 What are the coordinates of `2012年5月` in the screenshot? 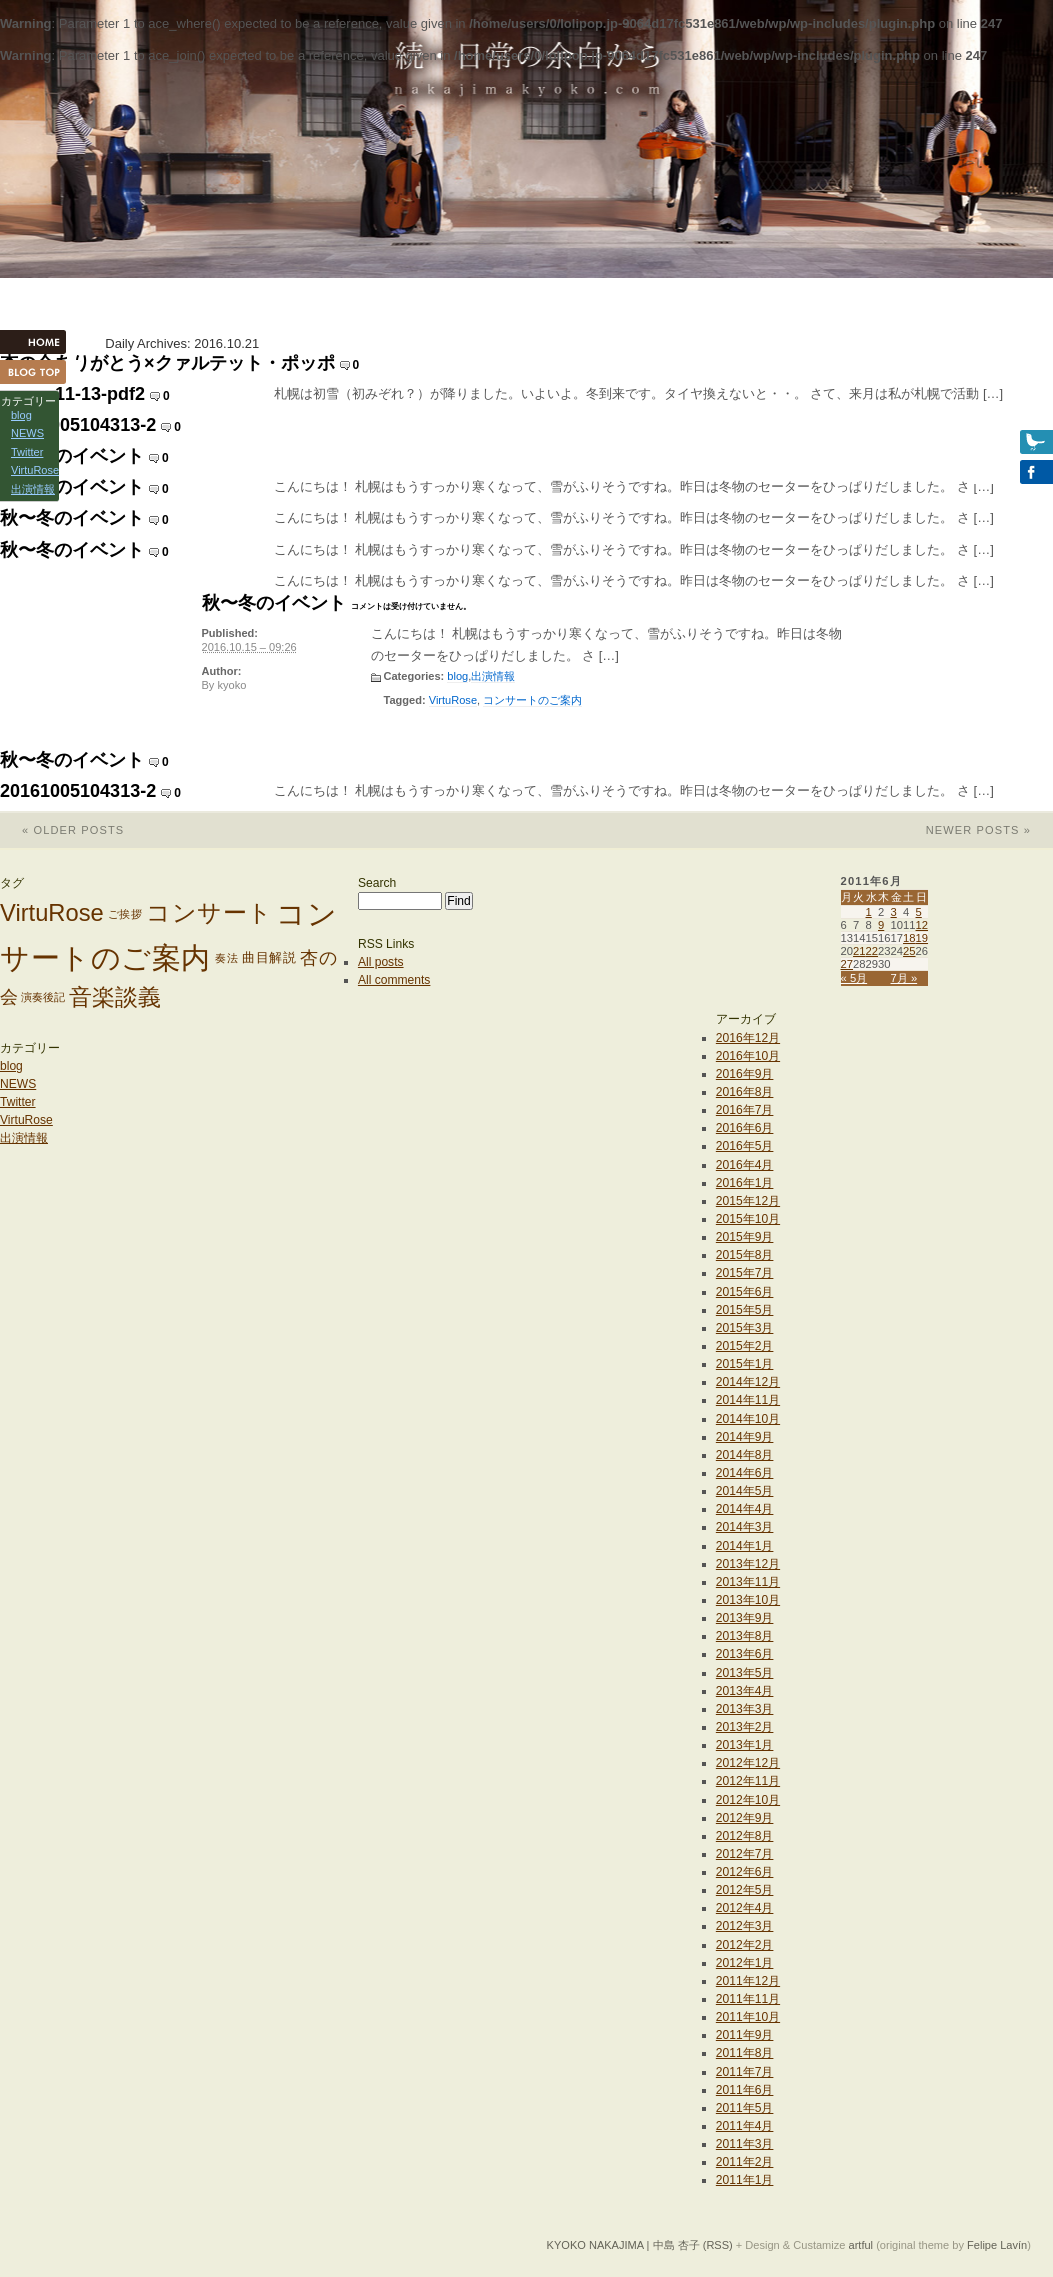 It's located at (745, 1890).